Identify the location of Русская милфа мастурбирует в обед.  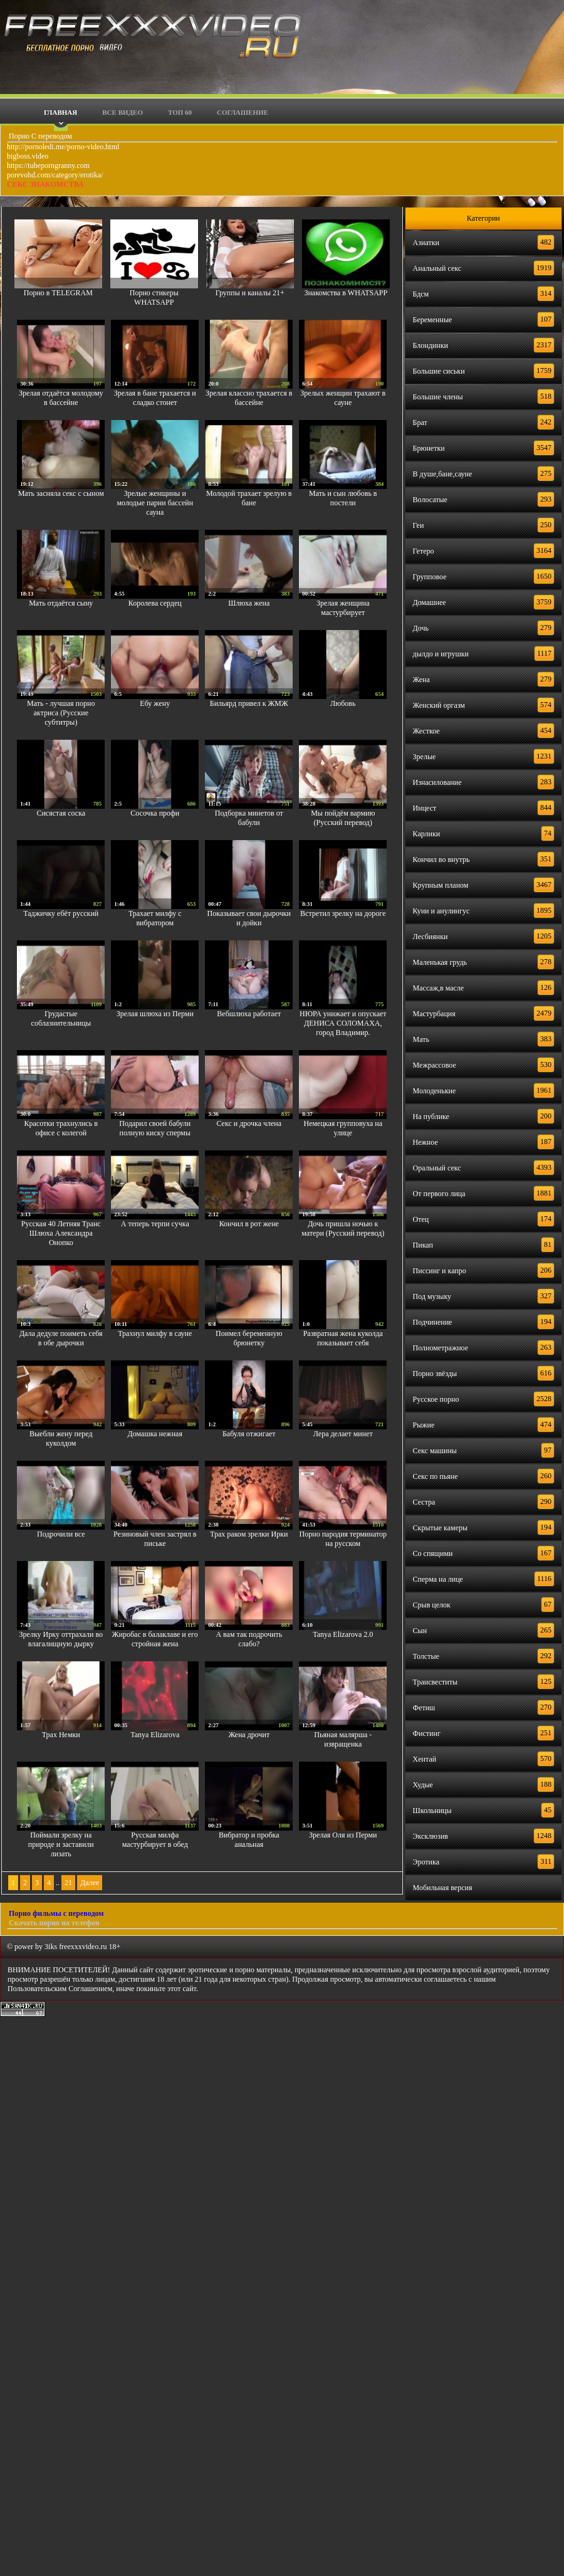
(155, 1840).